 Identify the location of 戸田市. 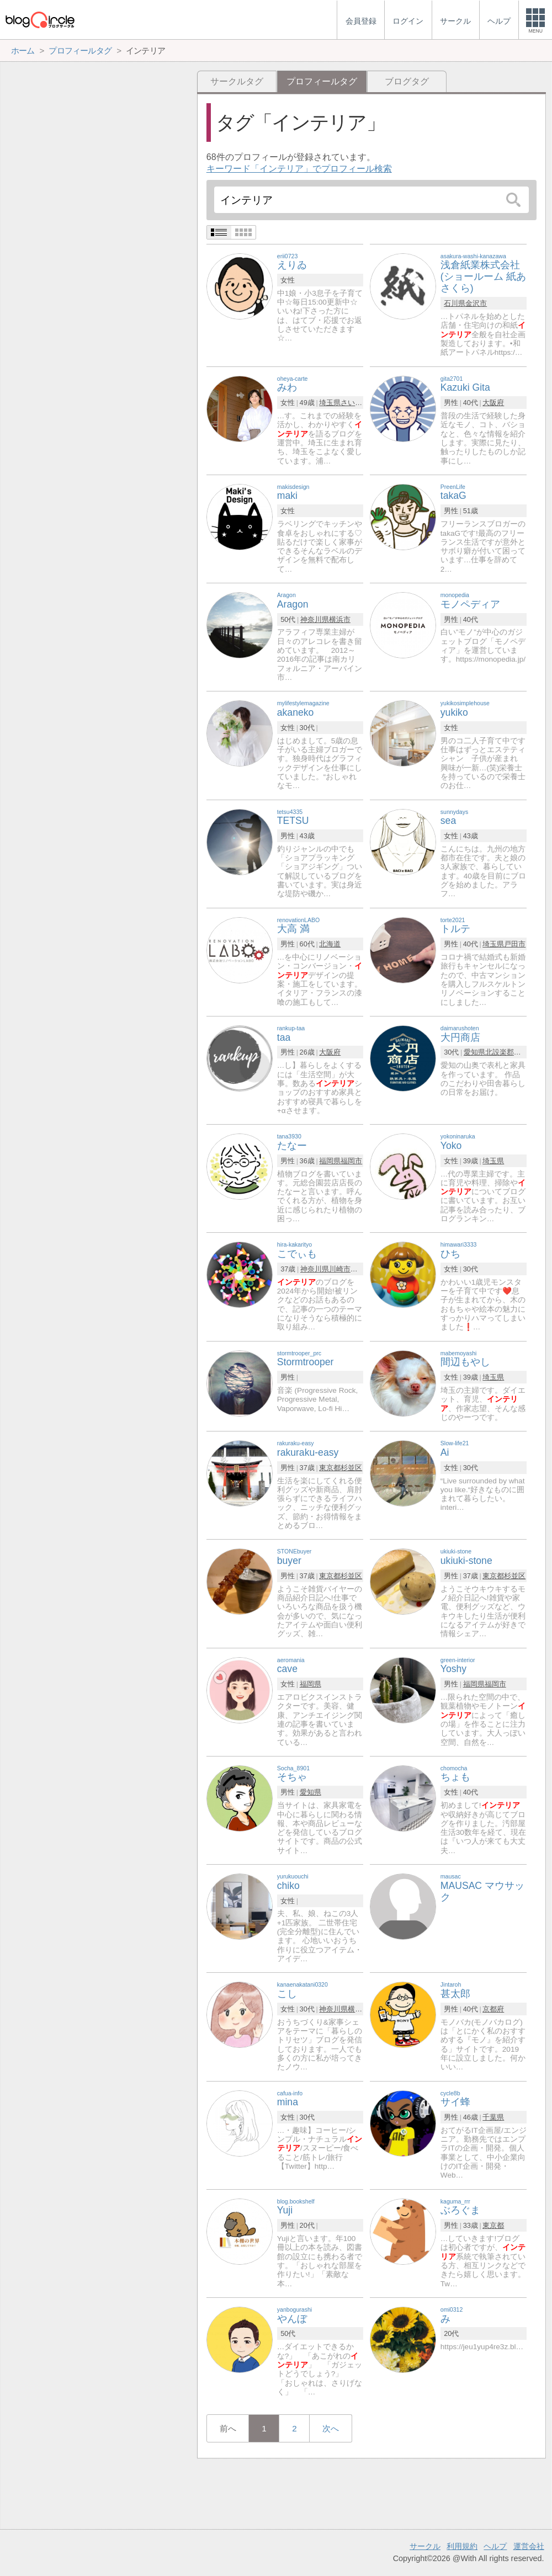
(515, 944).